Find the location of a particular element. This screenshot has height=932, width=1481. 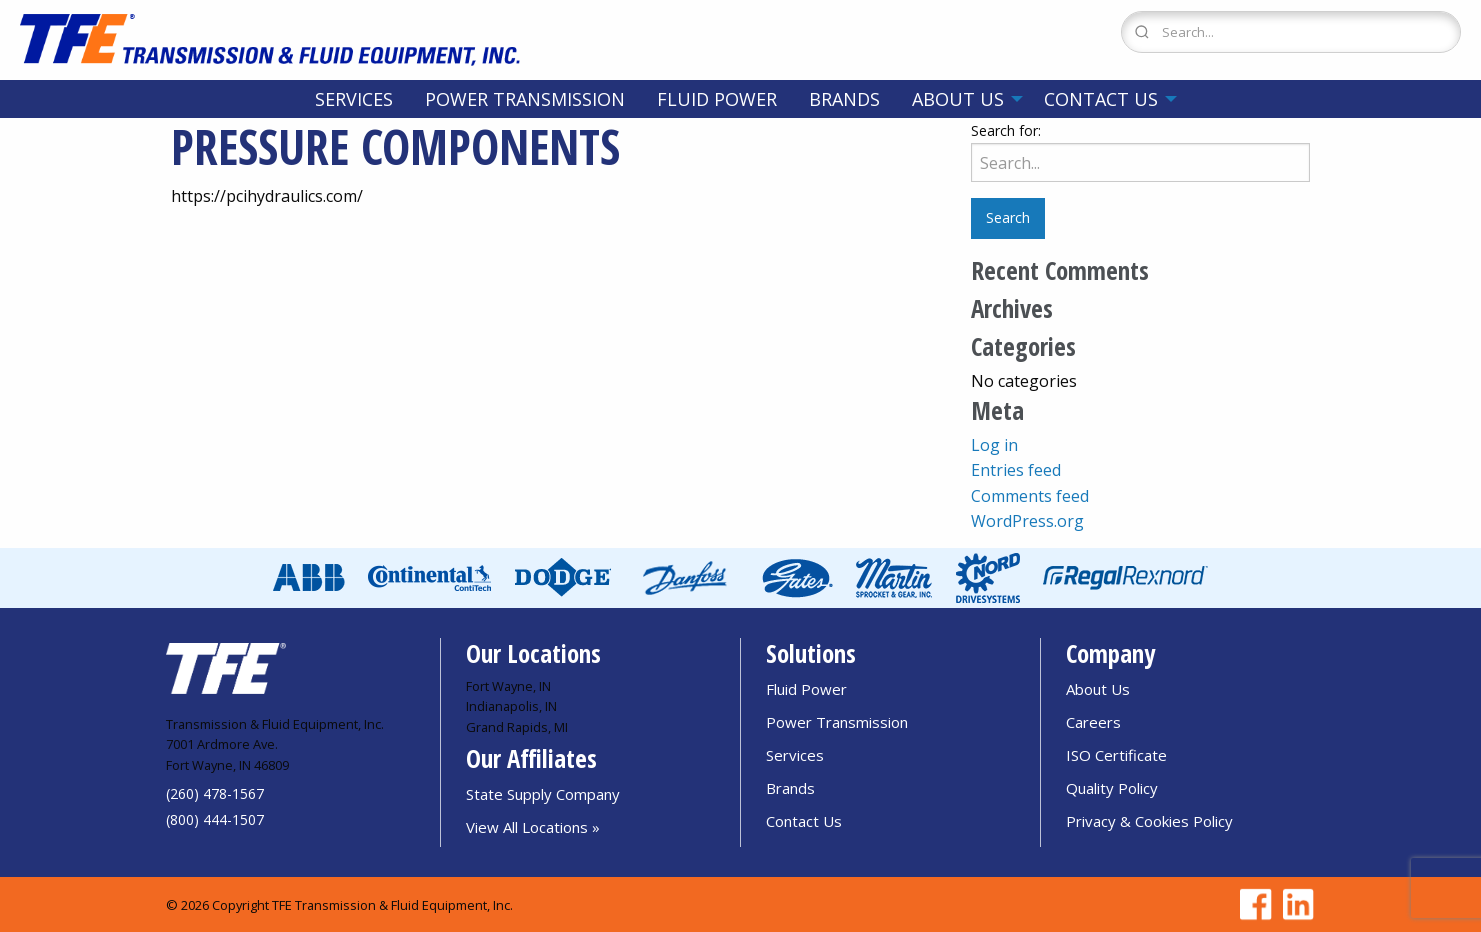

[Go to TFE Facebook page] is located at coordinates (1253, 904).